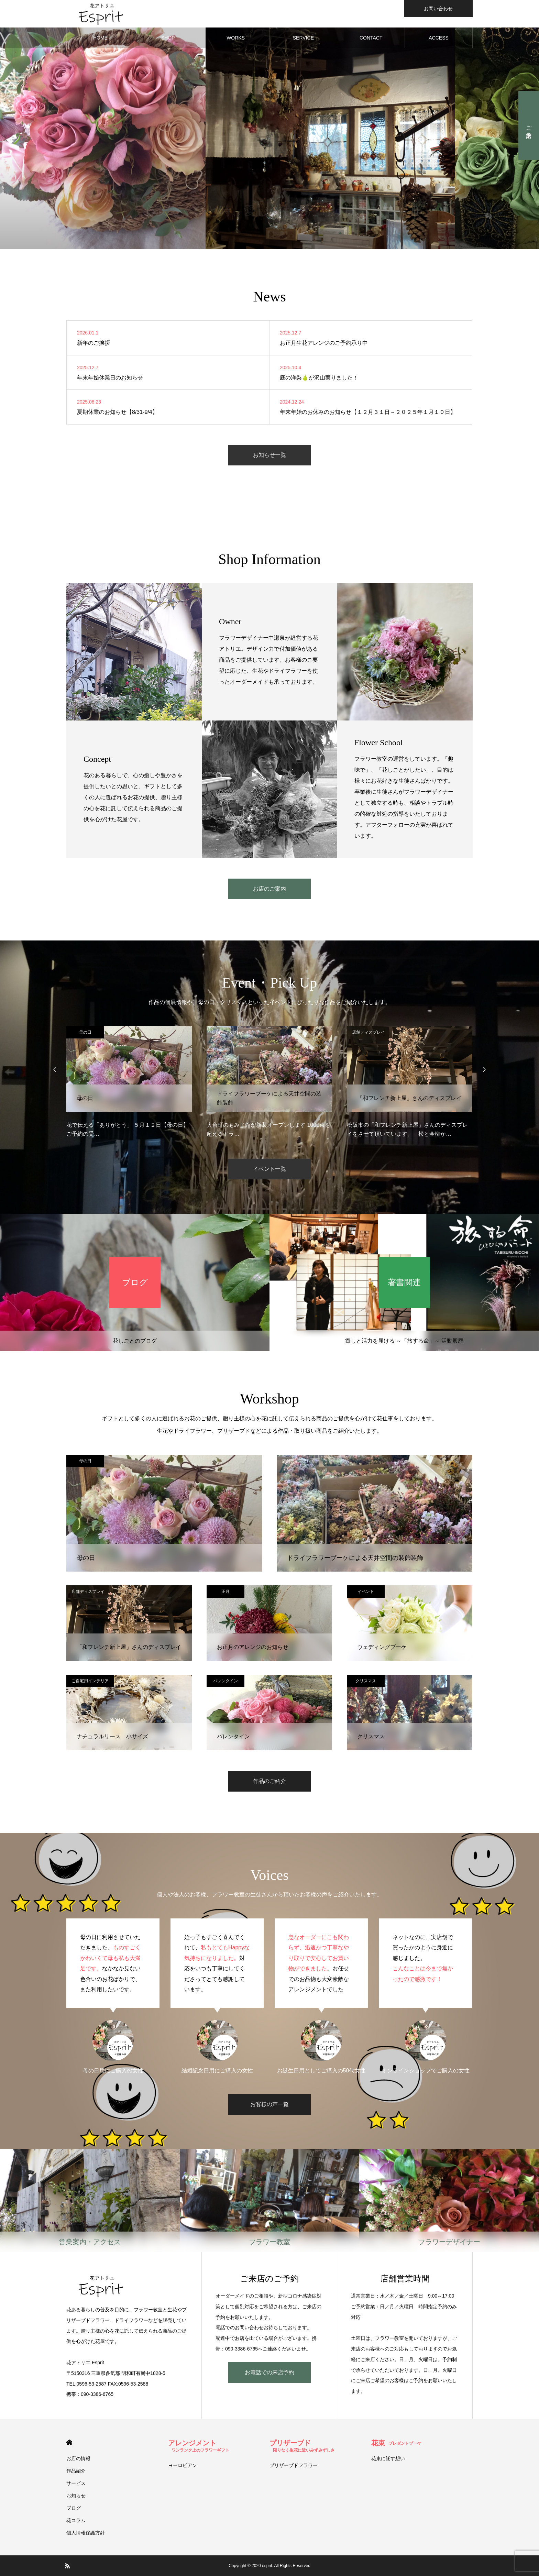 The width and height of the screenshot is (539, 2576). Describe the element at coordinates (85, 2532) in the screenshot. I see `個人情報保護方針` at that location.